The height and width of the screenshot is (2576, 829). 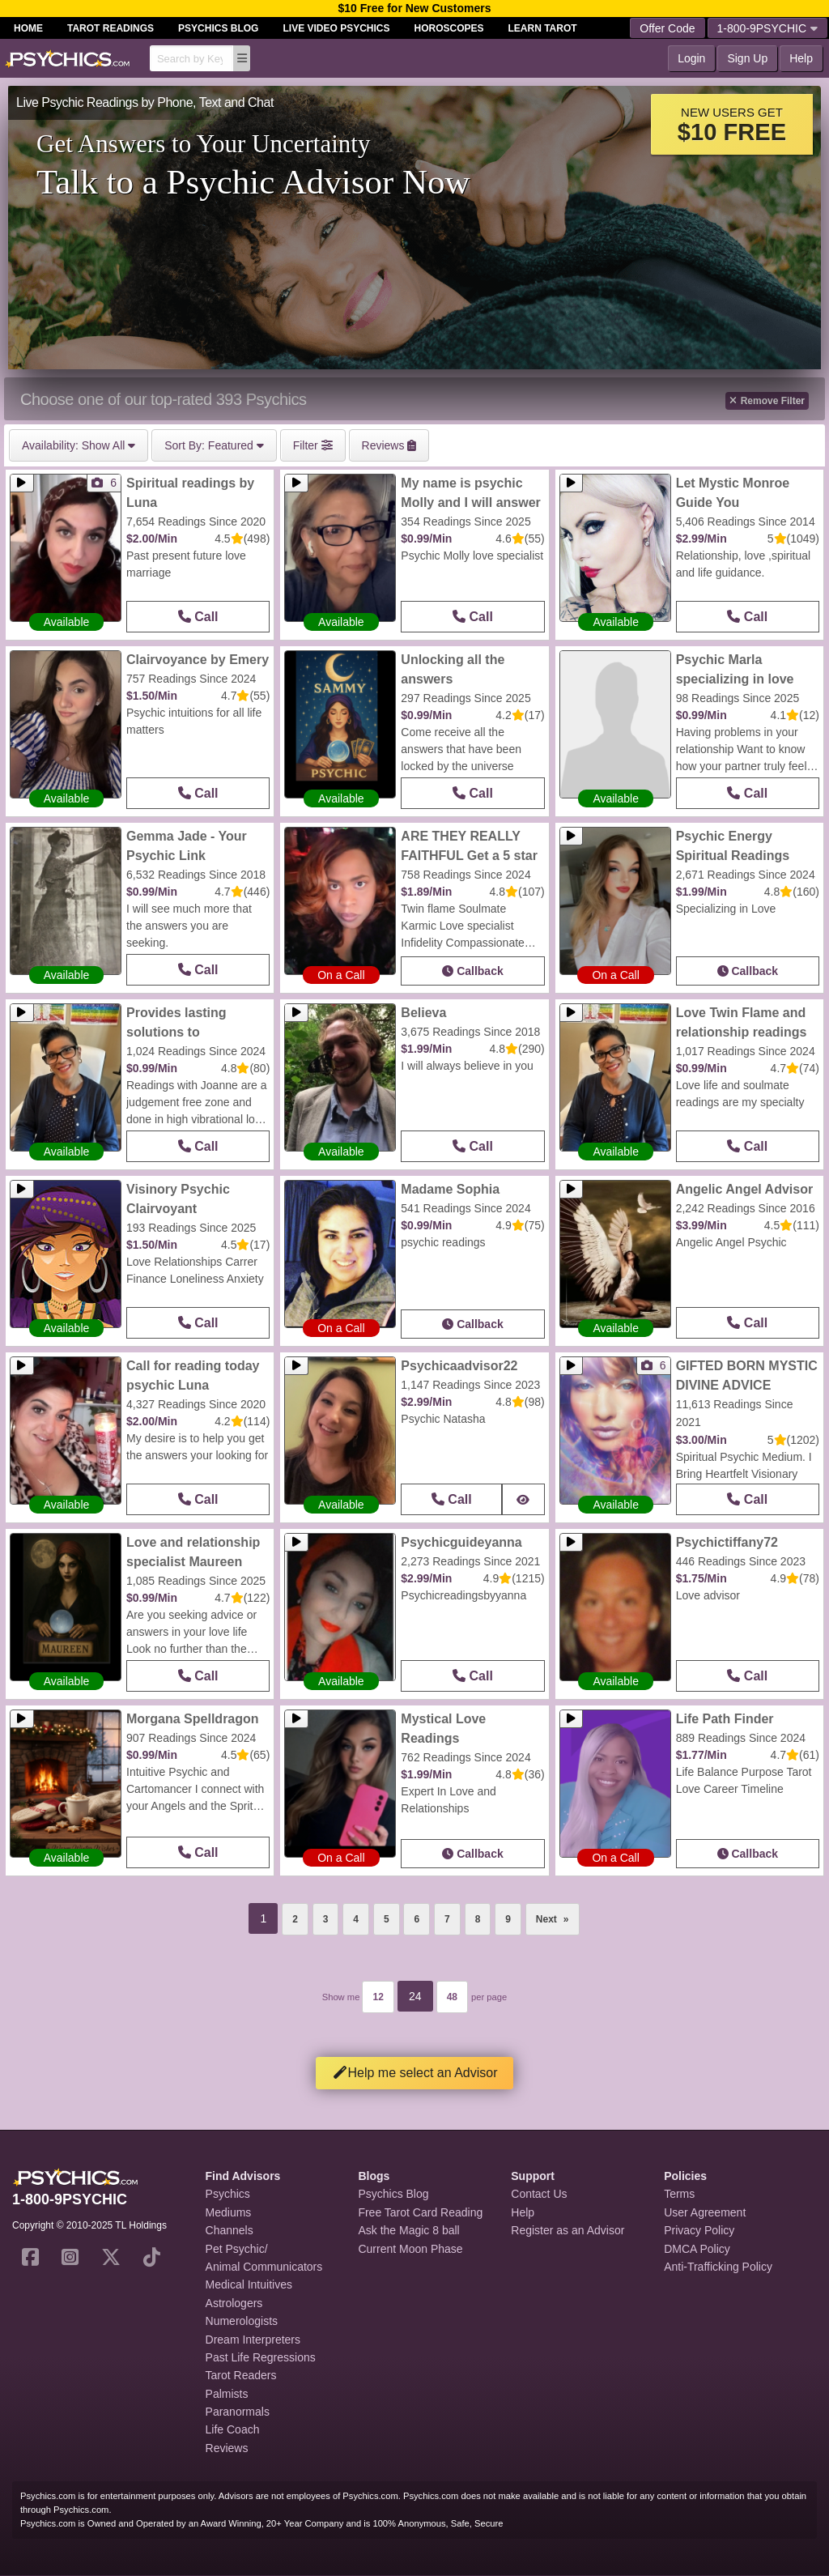 What do you see at coordinates (472, 970) in the screenshot?
I see `Callback` at bounding box center [472, 970].